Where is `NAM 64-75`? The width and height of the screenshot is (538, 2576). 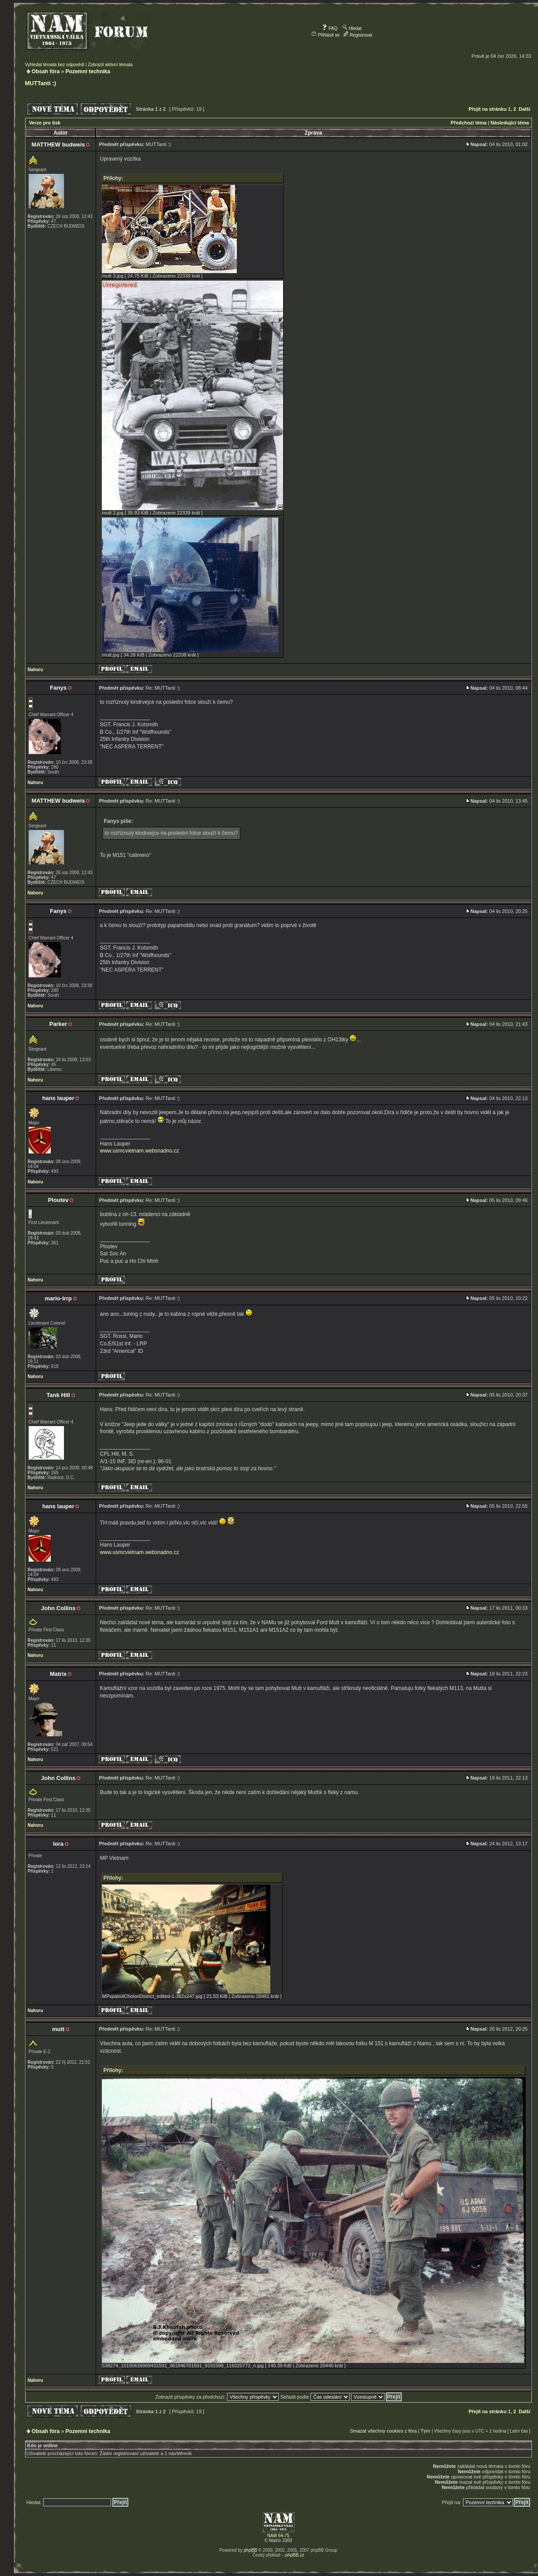 NAM 64-75 is located at coordinates (278, 2535).